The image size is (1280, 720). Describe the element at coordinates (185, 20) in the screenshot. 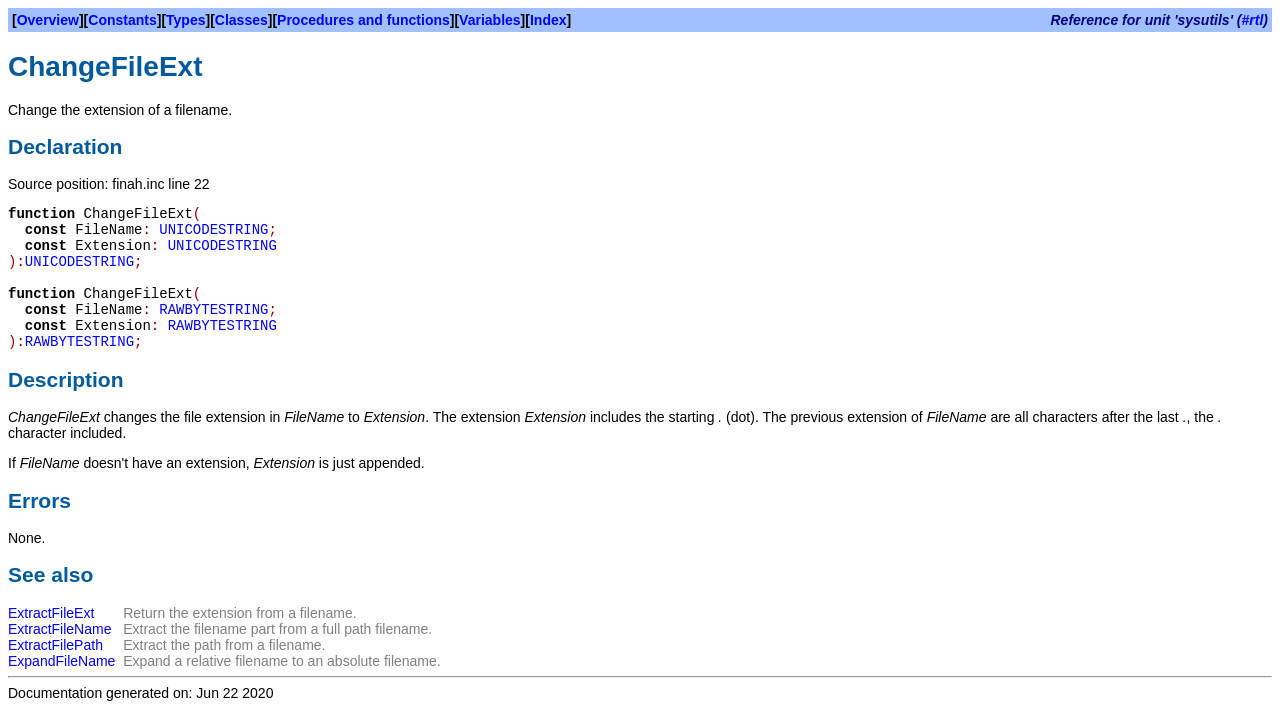

I see `Types` at that location.